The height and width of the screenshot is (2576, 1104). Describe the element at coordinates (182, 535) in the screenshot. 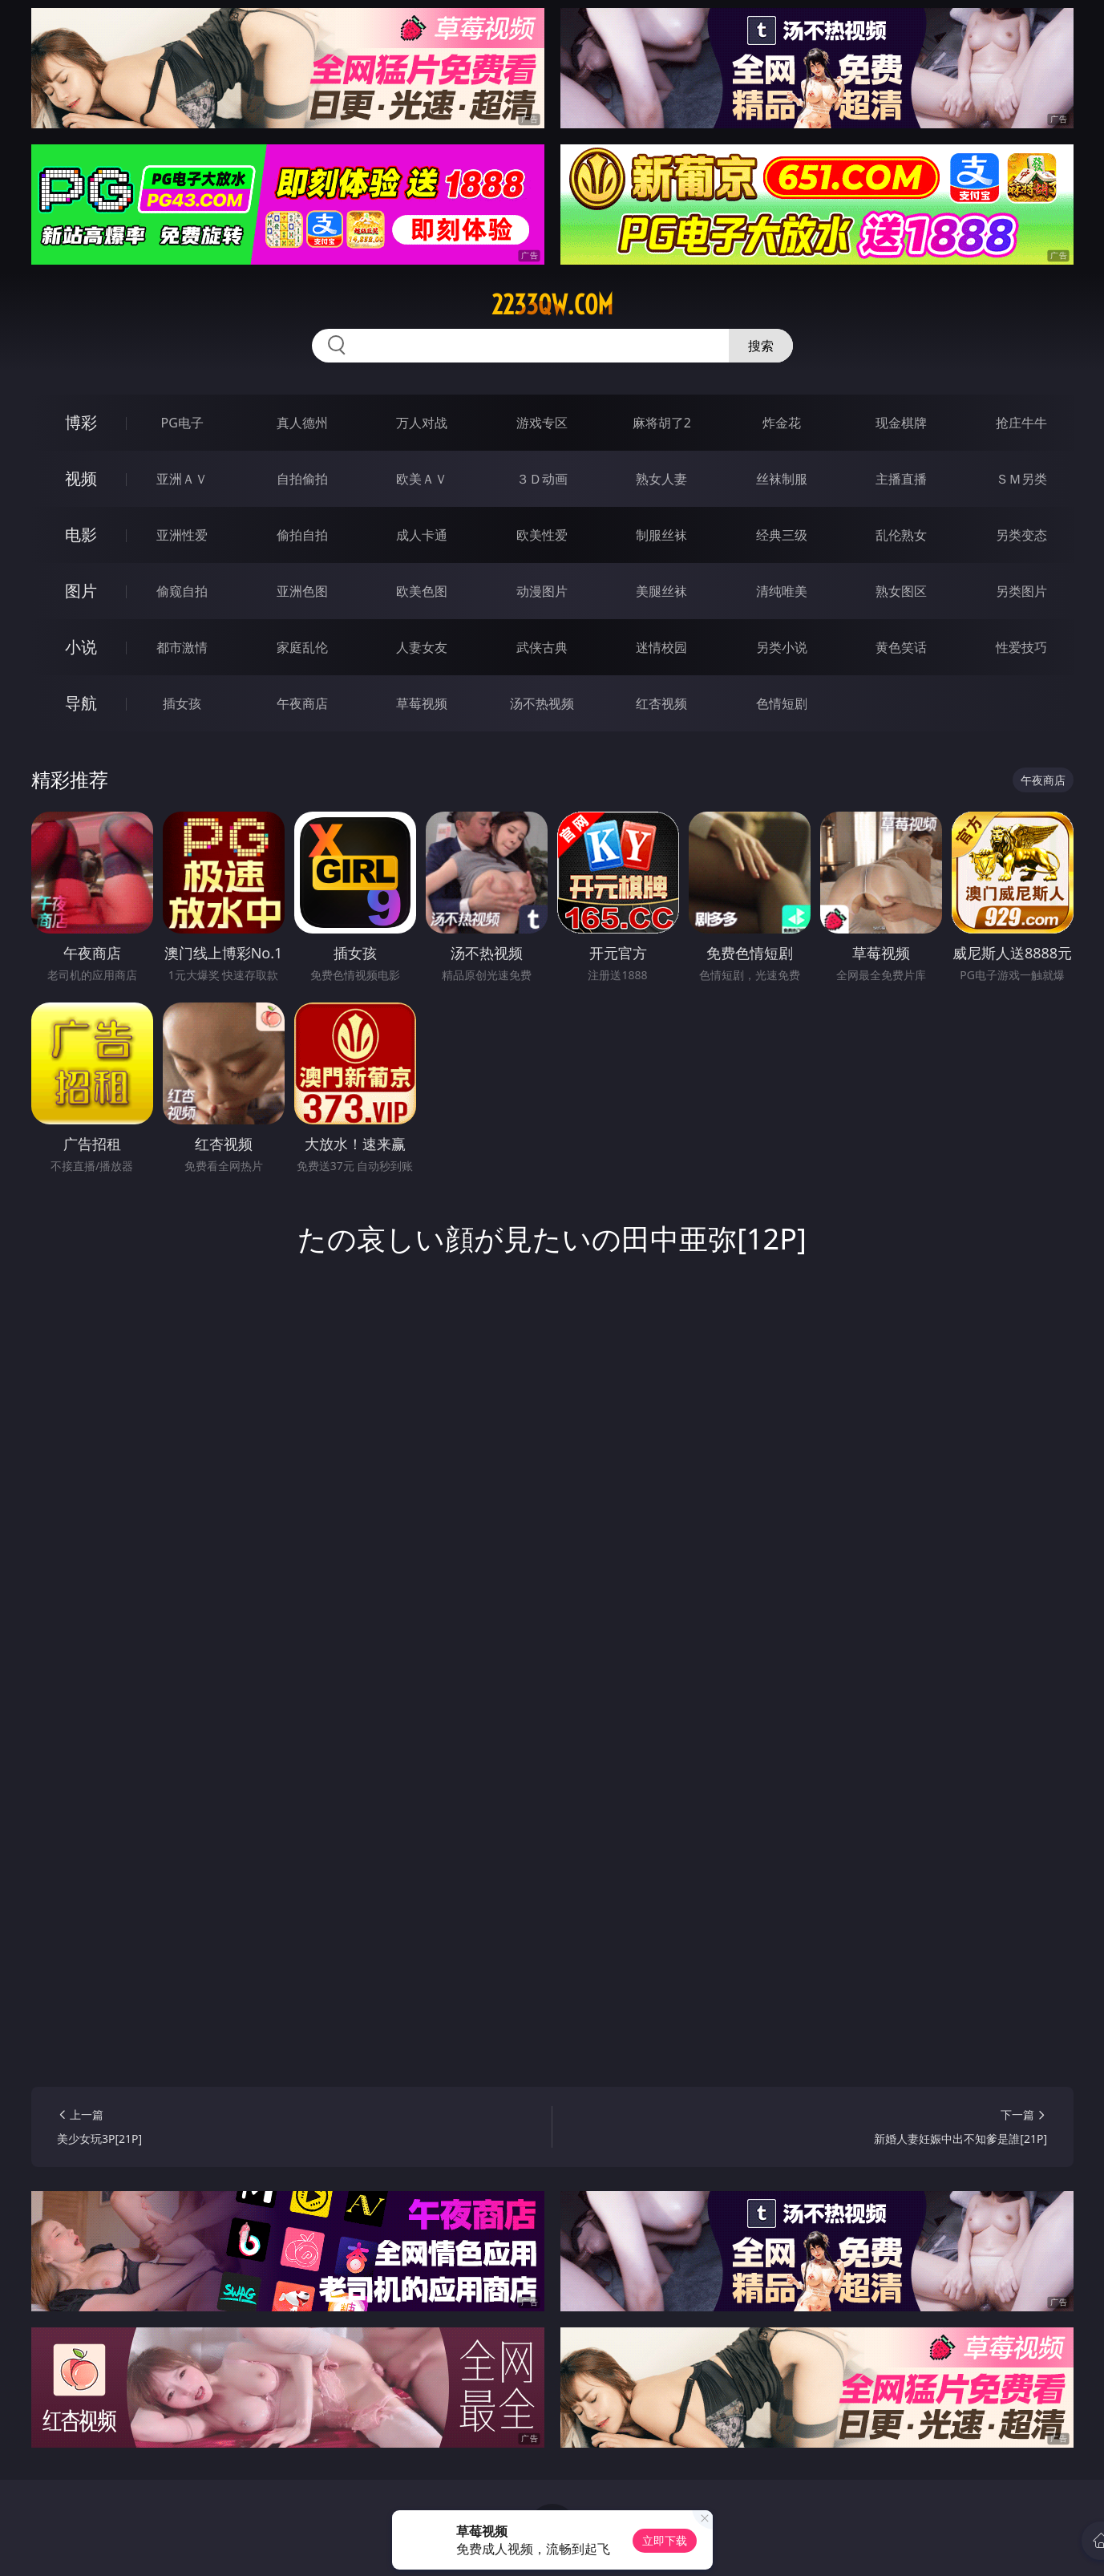

I see `亚洲性爱` at that location.